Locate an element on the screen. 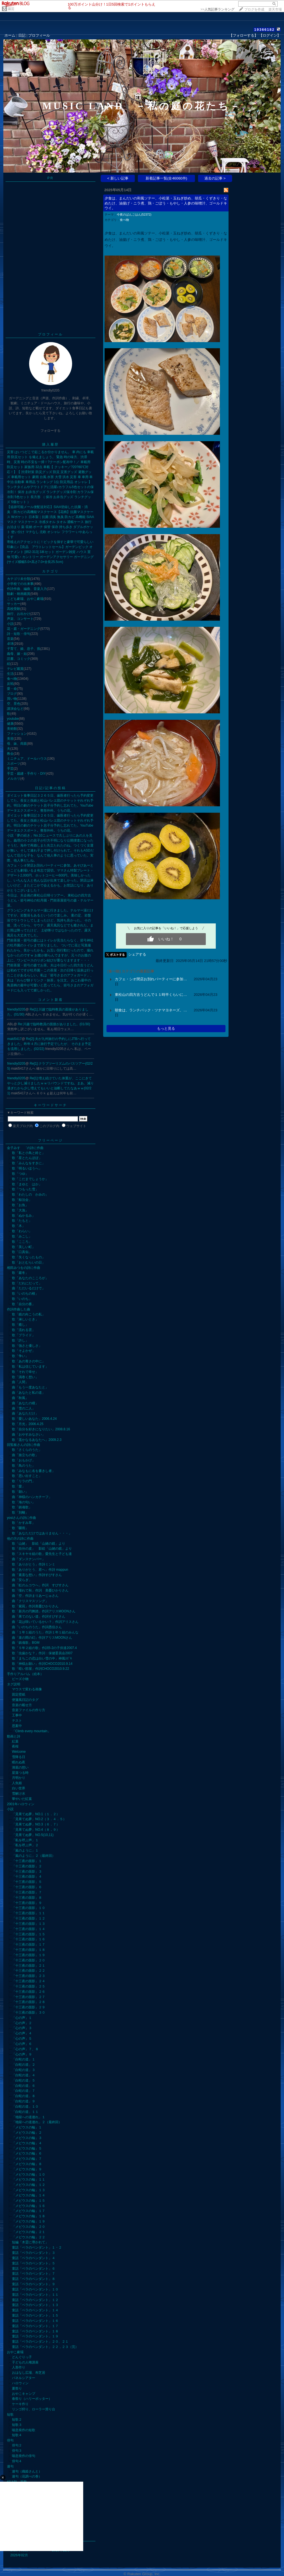 This screenshot has height=2576, width=284. 「私を呼ぶ声」１ is located at coordinates (25, 1840).